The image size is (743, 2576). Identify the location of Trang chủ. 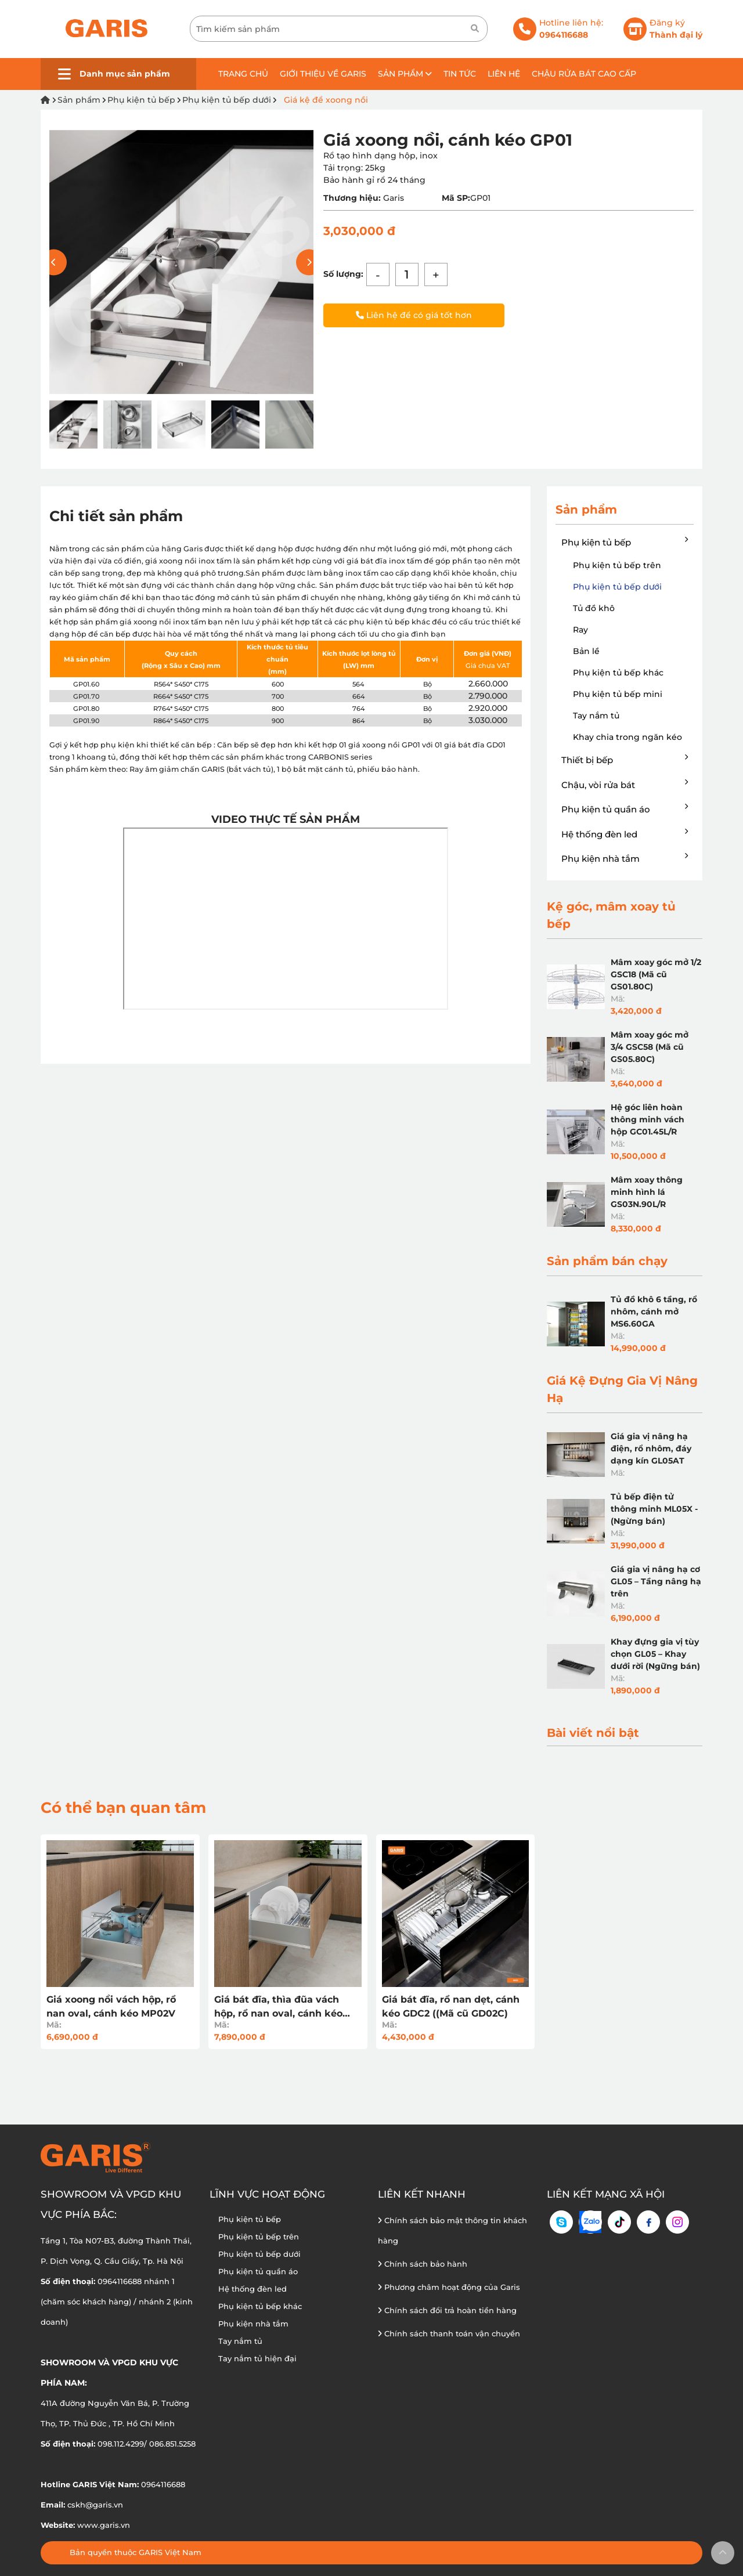
(243, 73).